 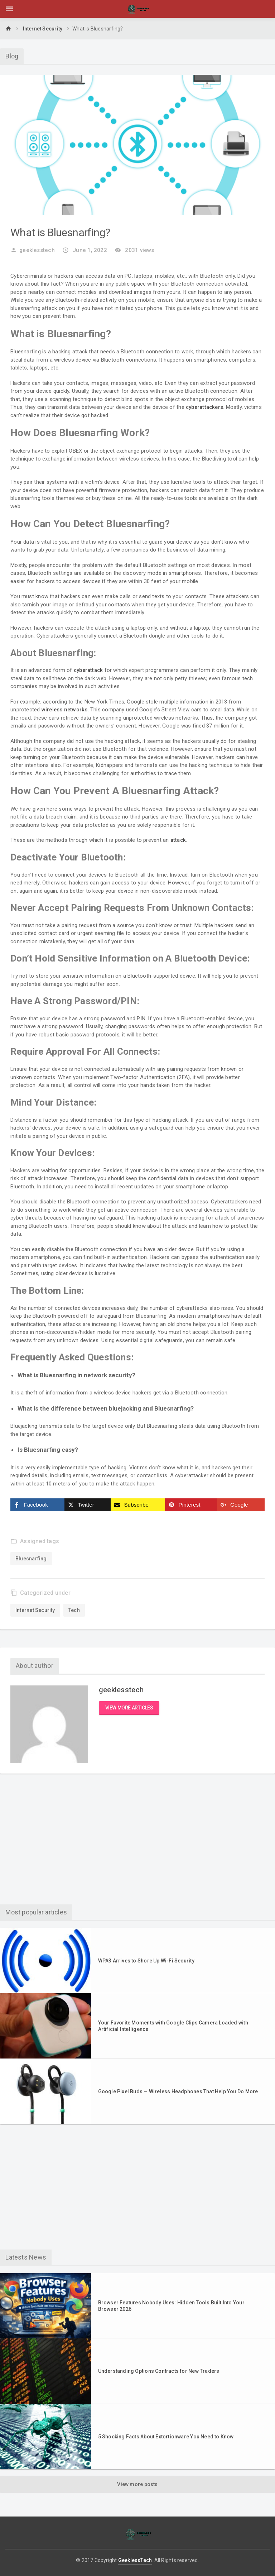 I want to click on Browser Features Nobody Uses: Hidden Tools Built Into Your Browser 2026, so click(x=171, y=2307).